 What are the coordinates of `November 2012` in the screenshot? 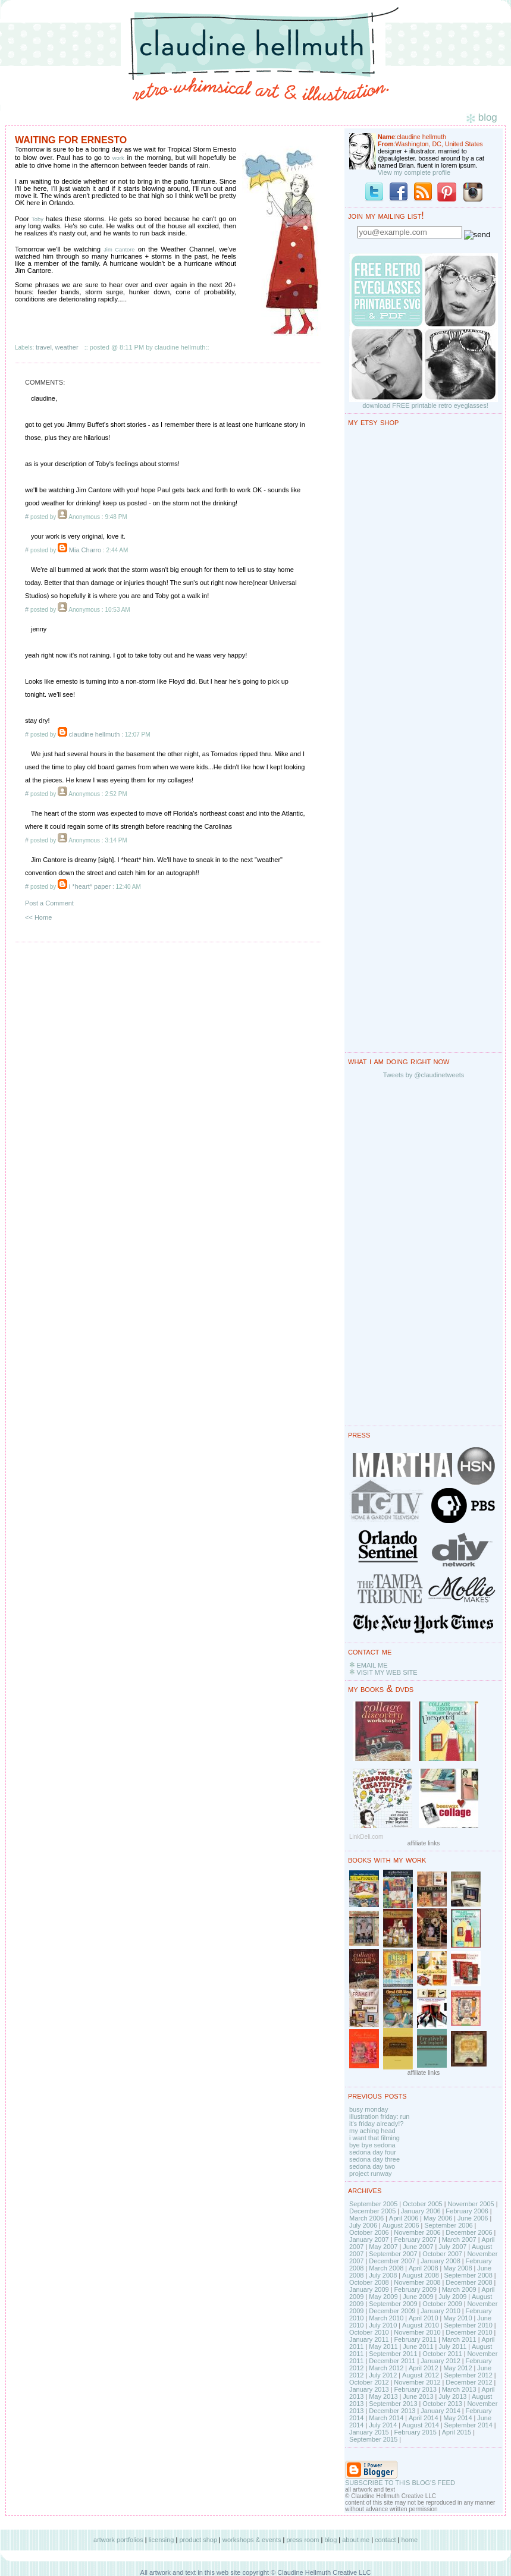 It's located at (417, 2382).